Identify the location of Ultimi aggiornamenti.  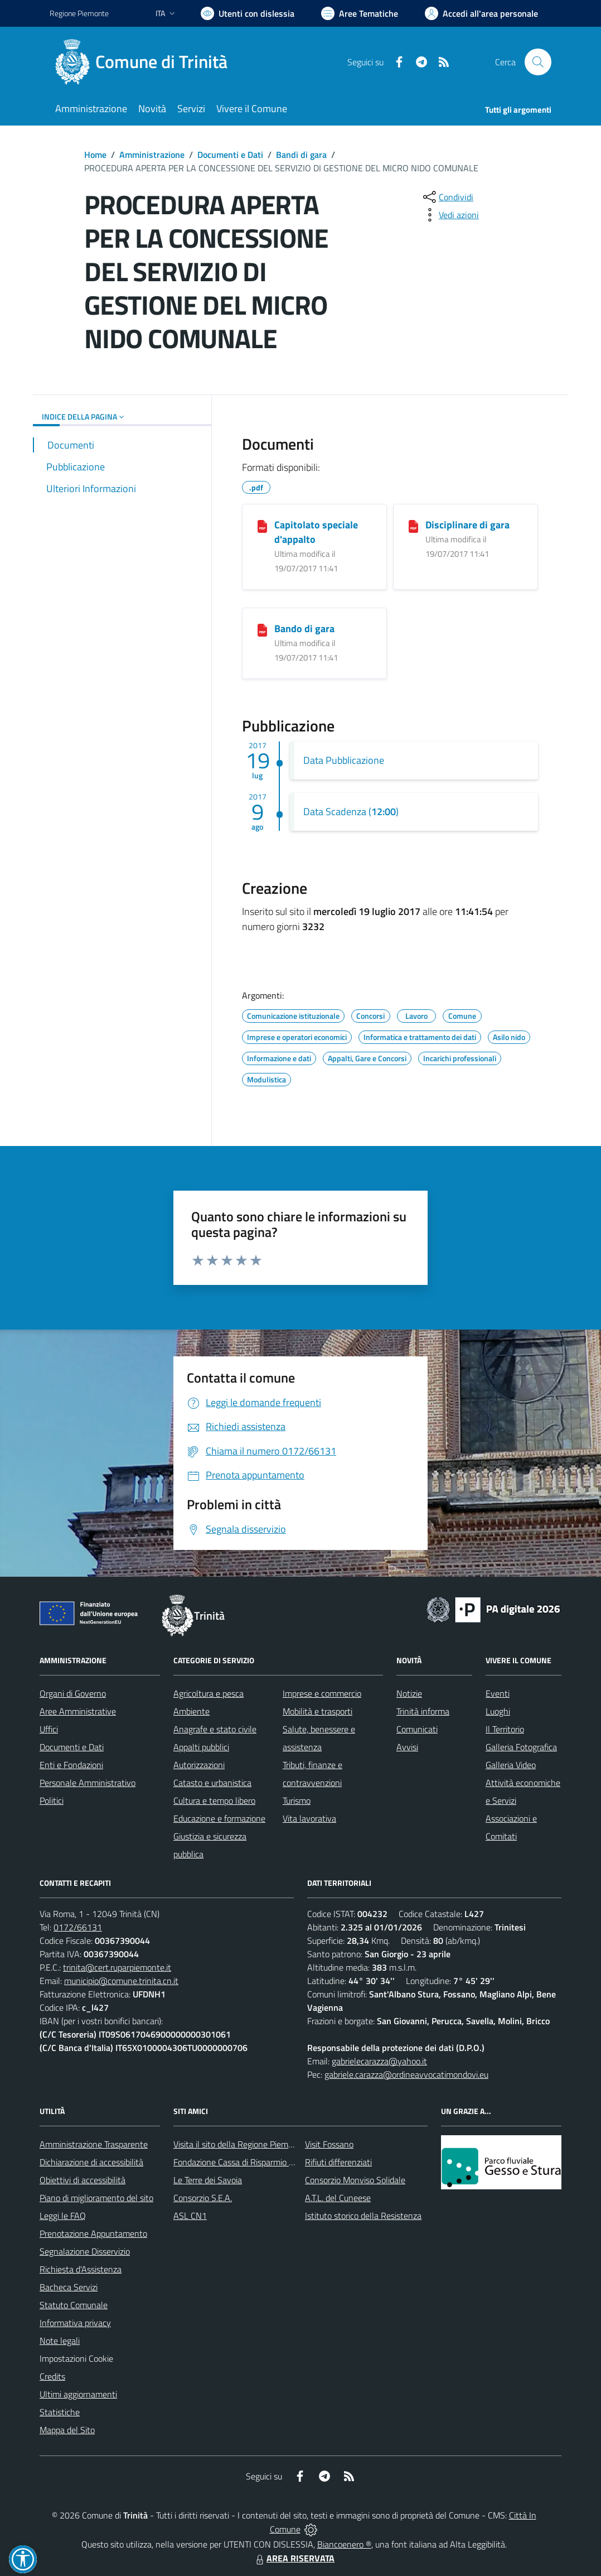
(78, 2394).